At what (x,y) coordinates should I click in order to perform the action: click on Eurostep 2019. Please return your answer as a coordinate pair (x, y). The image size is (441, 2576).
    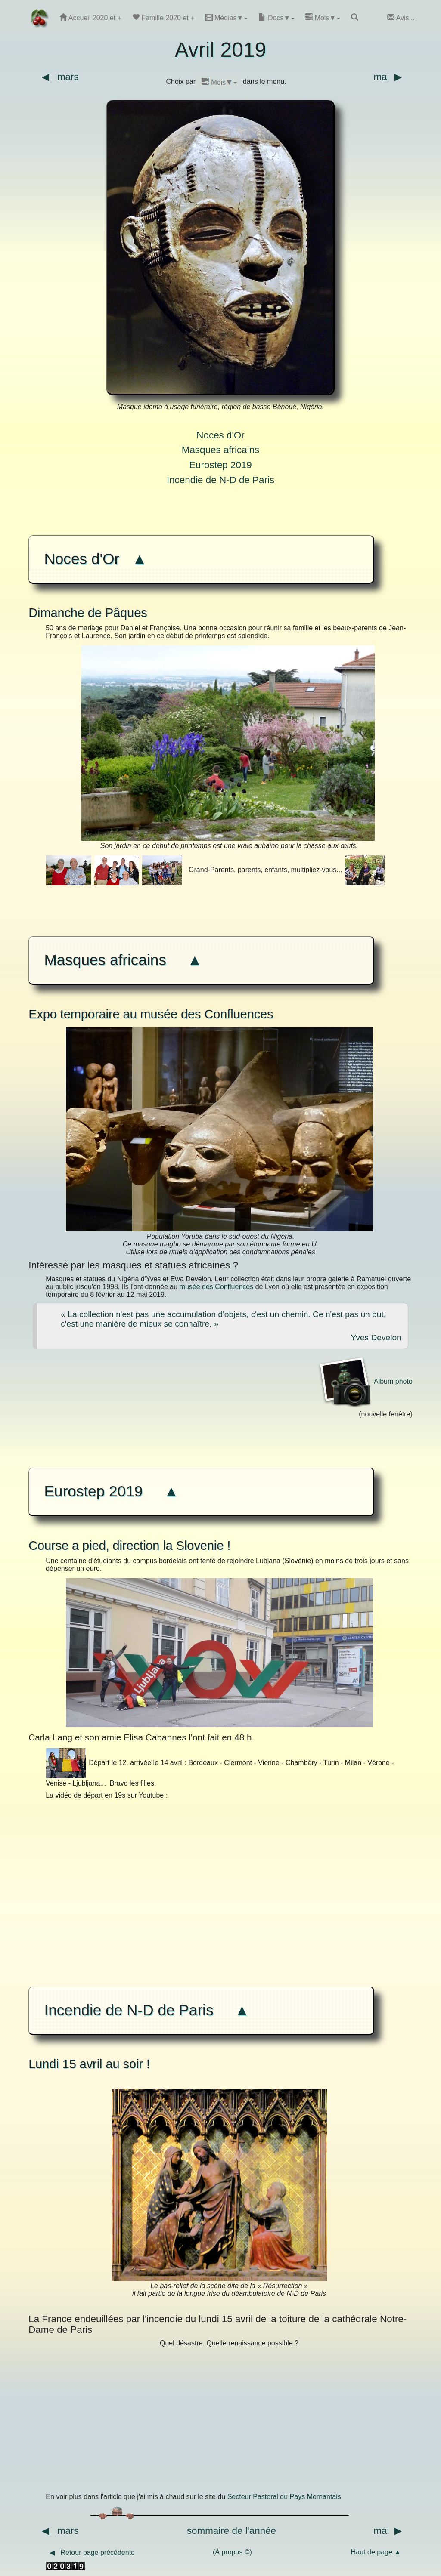
    Looking at the image, I should click on (220, 465).